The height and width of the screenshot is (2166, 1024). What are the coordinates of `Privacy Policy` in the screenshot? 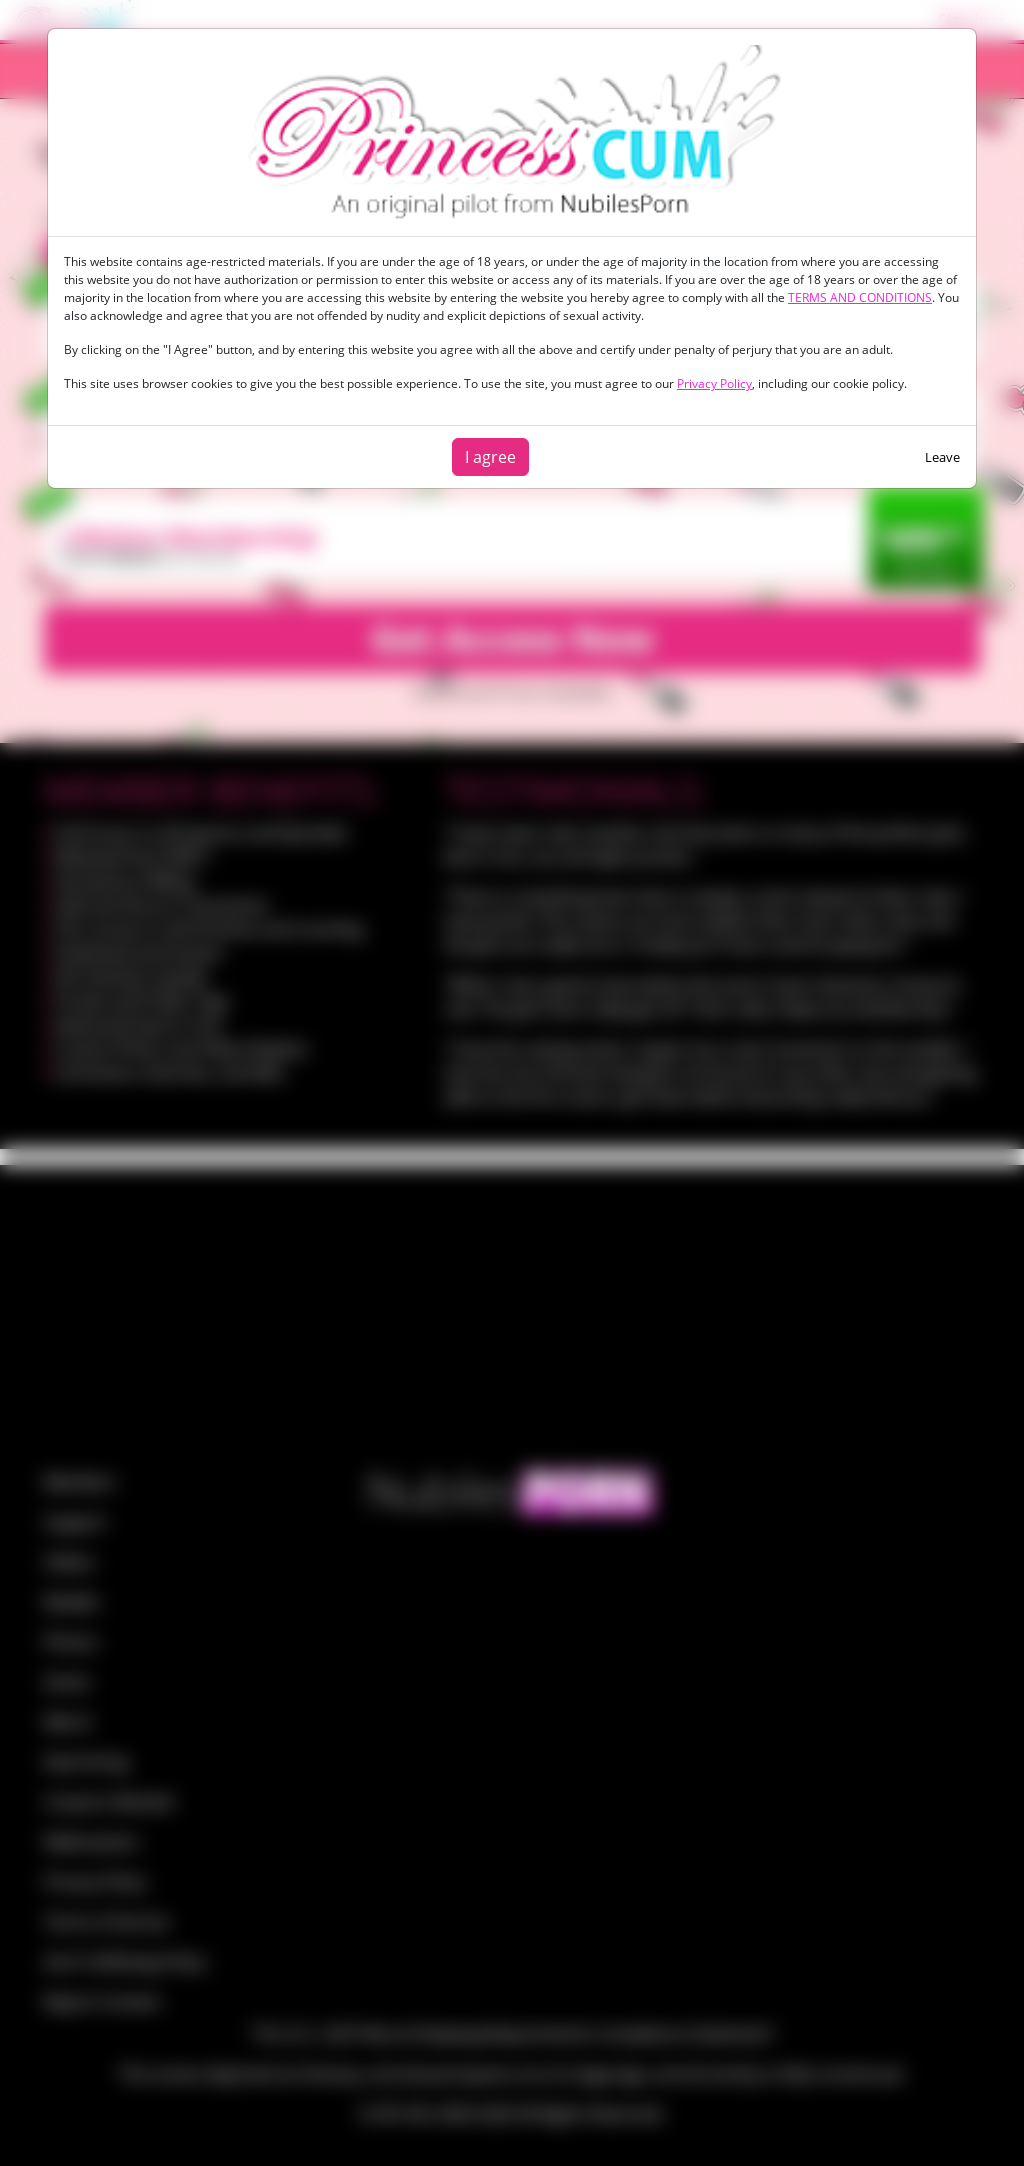 It's located at (714, 383).